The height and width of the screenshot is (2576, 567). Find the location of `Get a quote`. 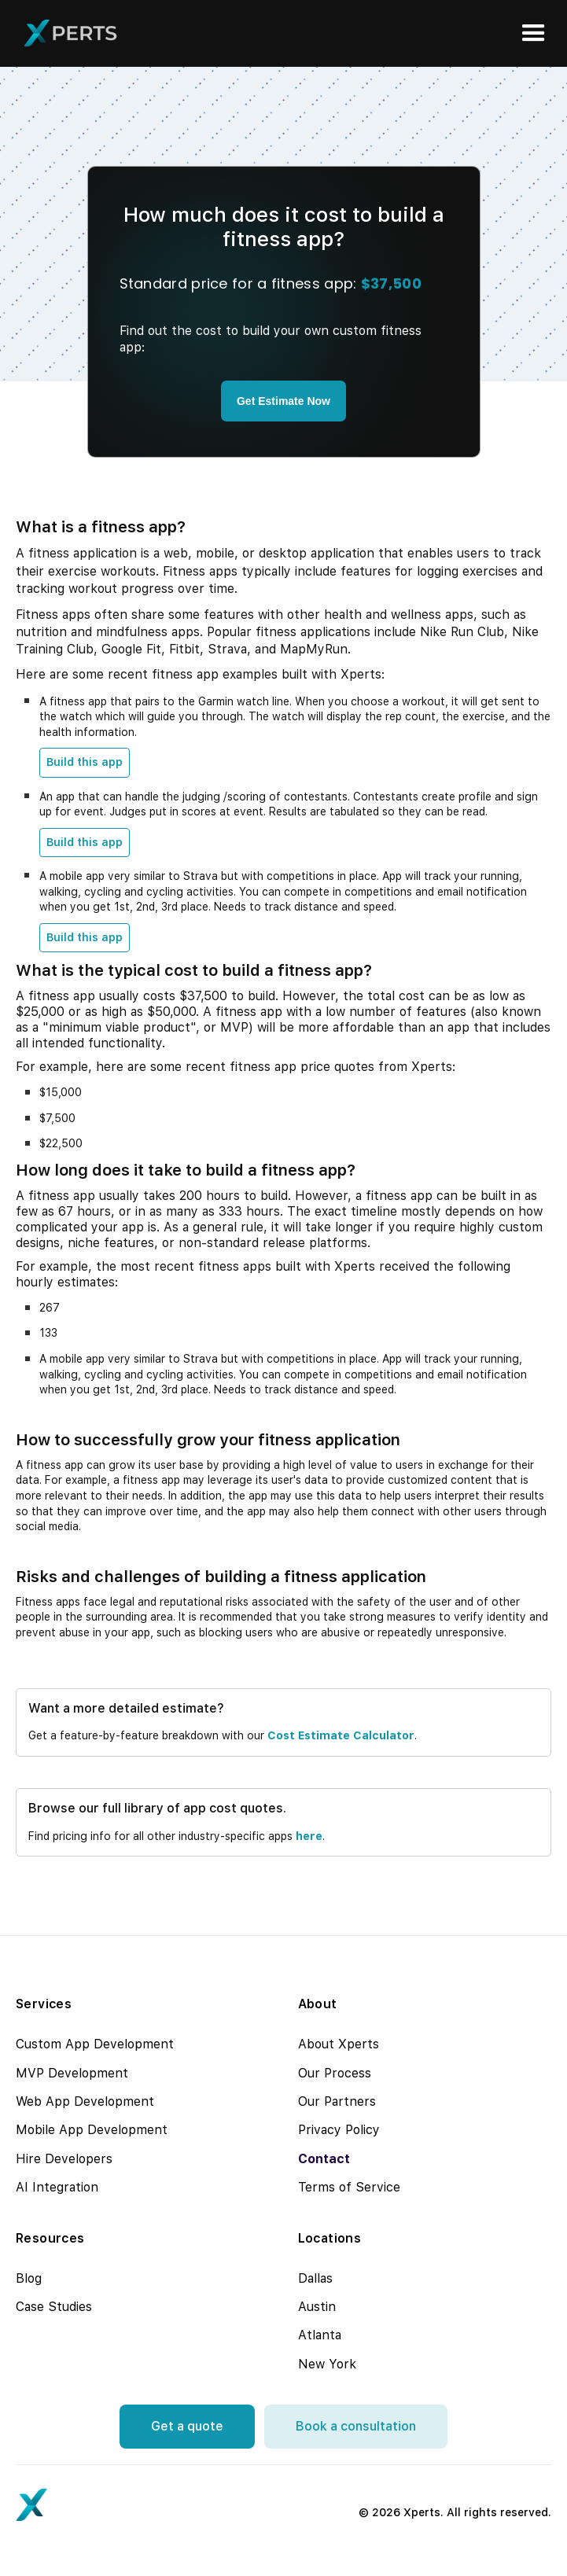

Get a quote is located at coordinates (187, 2426).